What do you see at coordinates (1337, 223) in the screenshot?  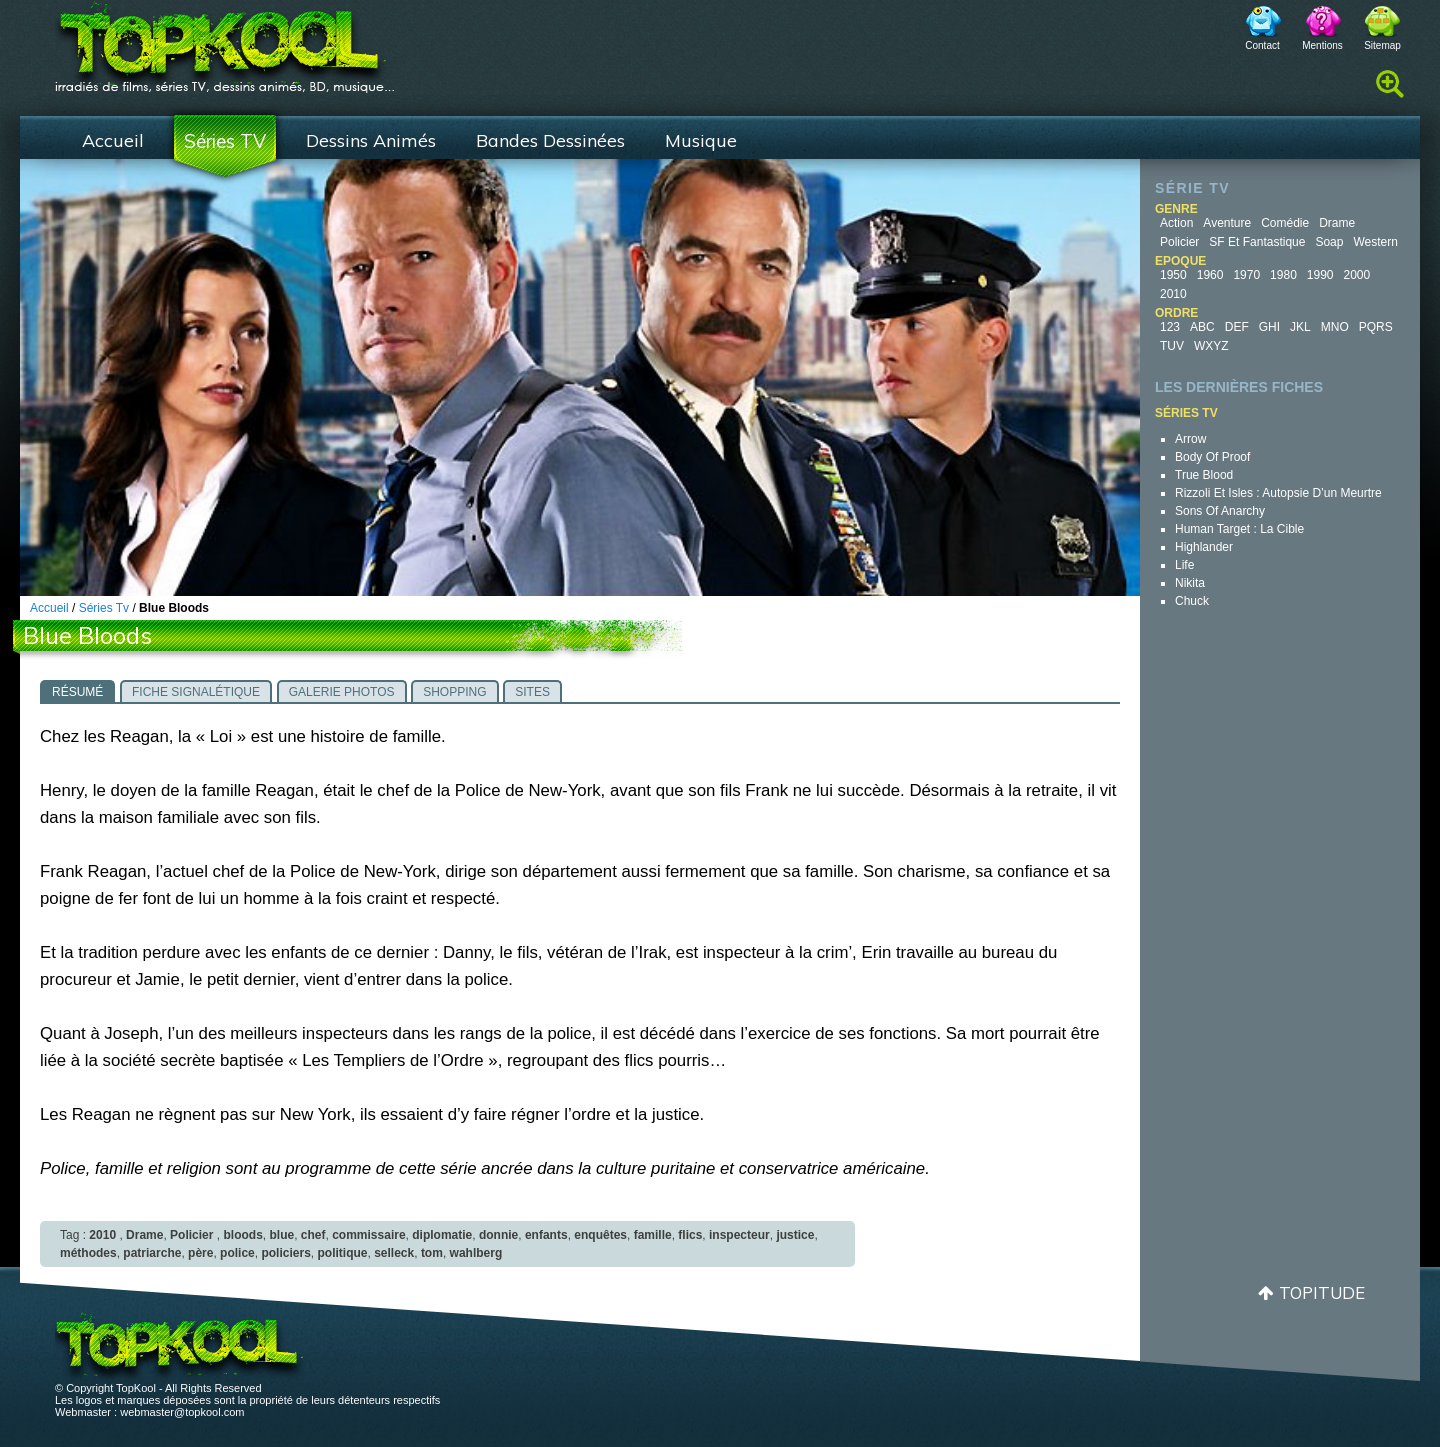 I see `Drame` at bounding box center [1337, 223].